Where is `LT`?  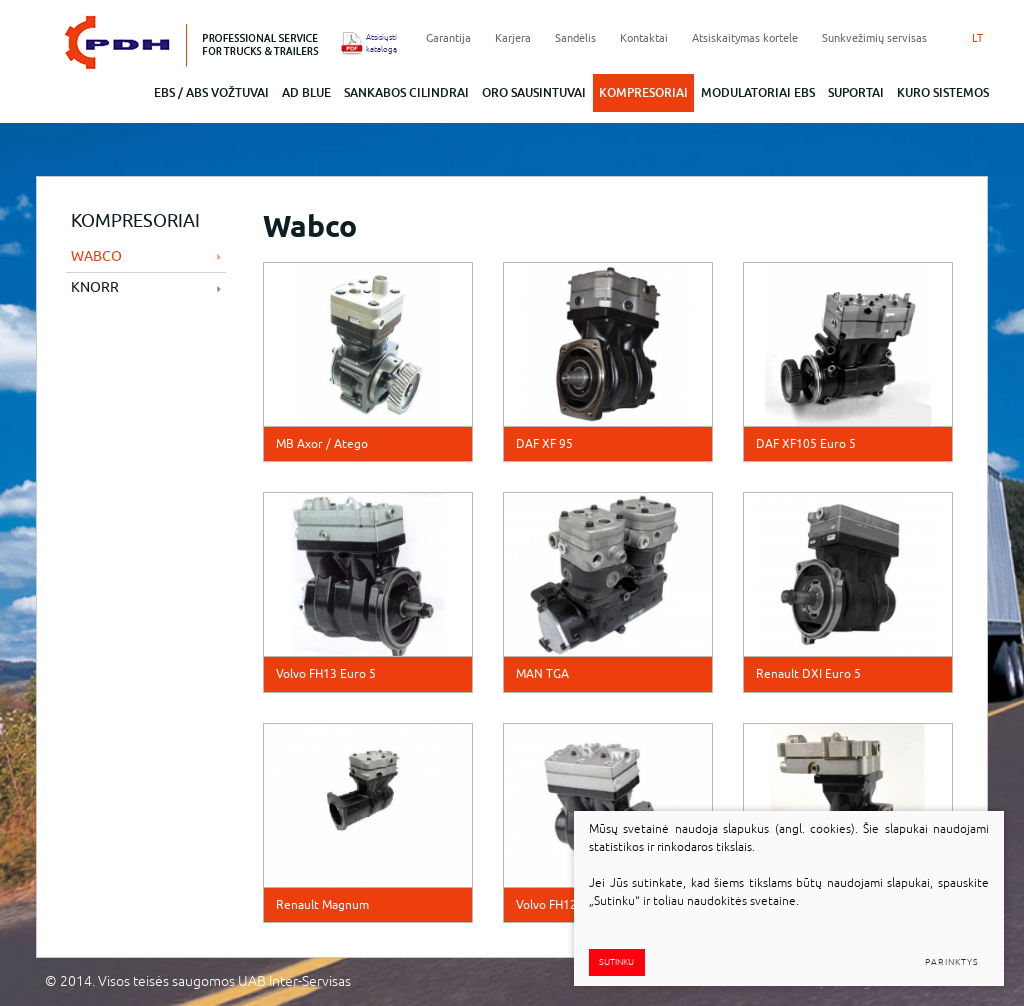
LT is located at coordinates (977, 38).